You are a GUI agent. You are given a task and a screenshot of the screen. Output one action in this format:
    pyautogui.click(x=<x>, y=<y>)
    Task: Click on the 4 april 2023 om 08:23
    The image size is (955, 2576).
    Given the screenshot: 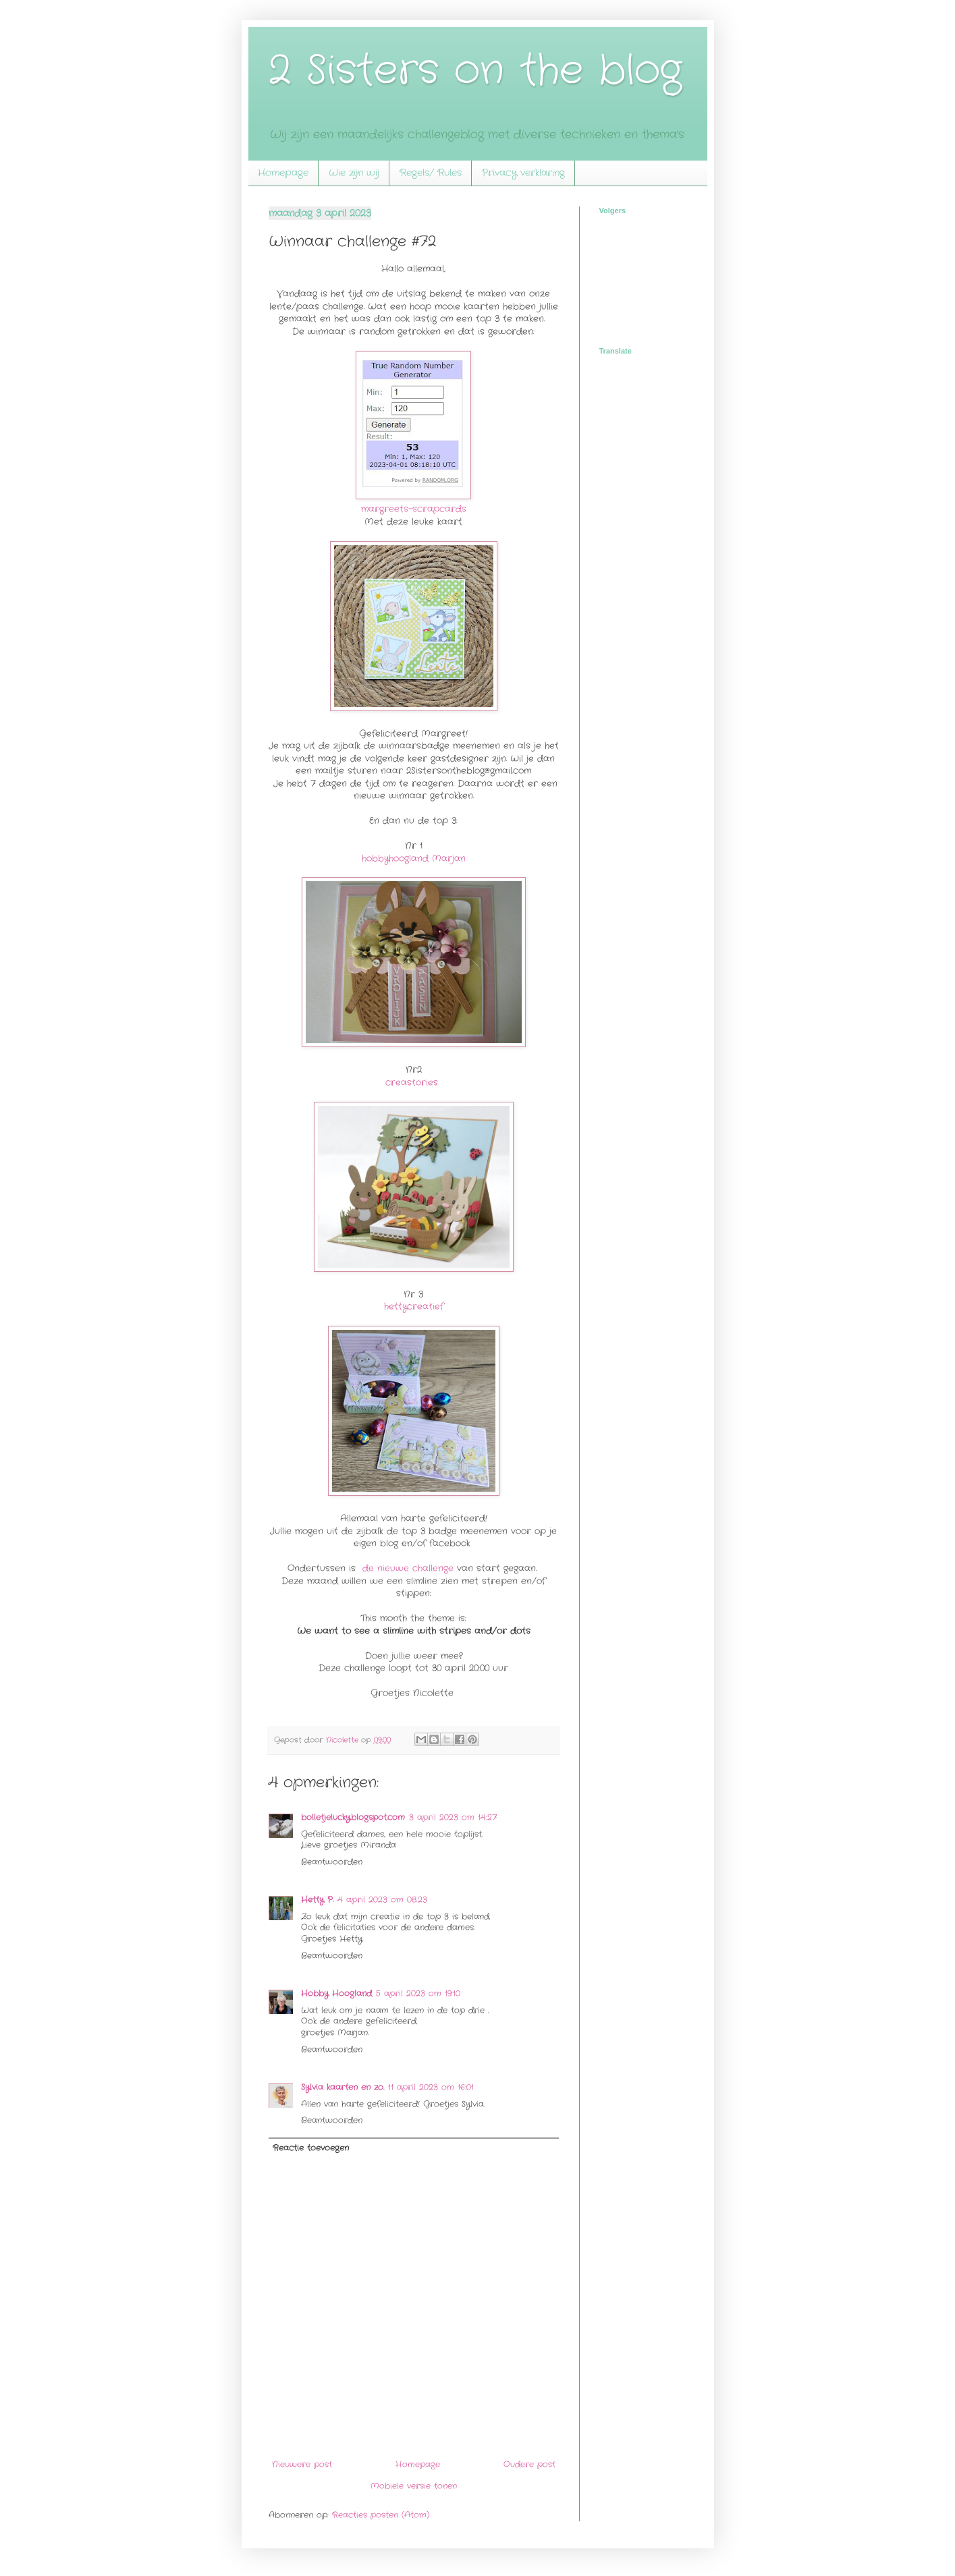 What is the action you would take?
    pyautogui.click(x=382, y=1899)
    